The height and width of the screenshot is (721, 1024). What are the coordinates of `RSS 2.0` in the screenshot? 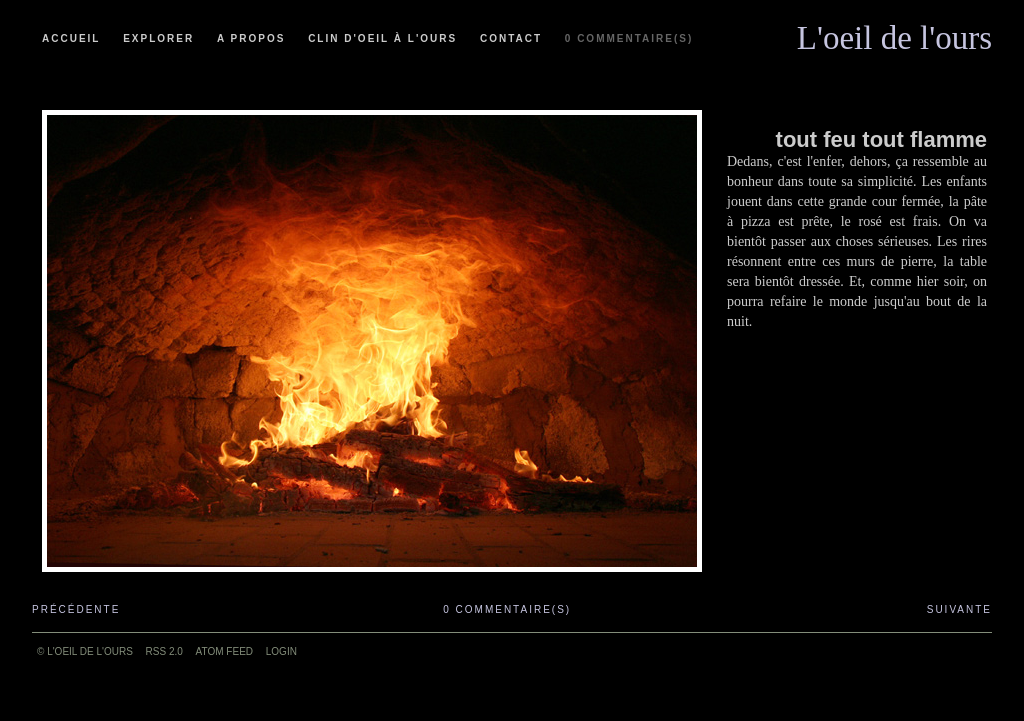 It's located at (164, 651).